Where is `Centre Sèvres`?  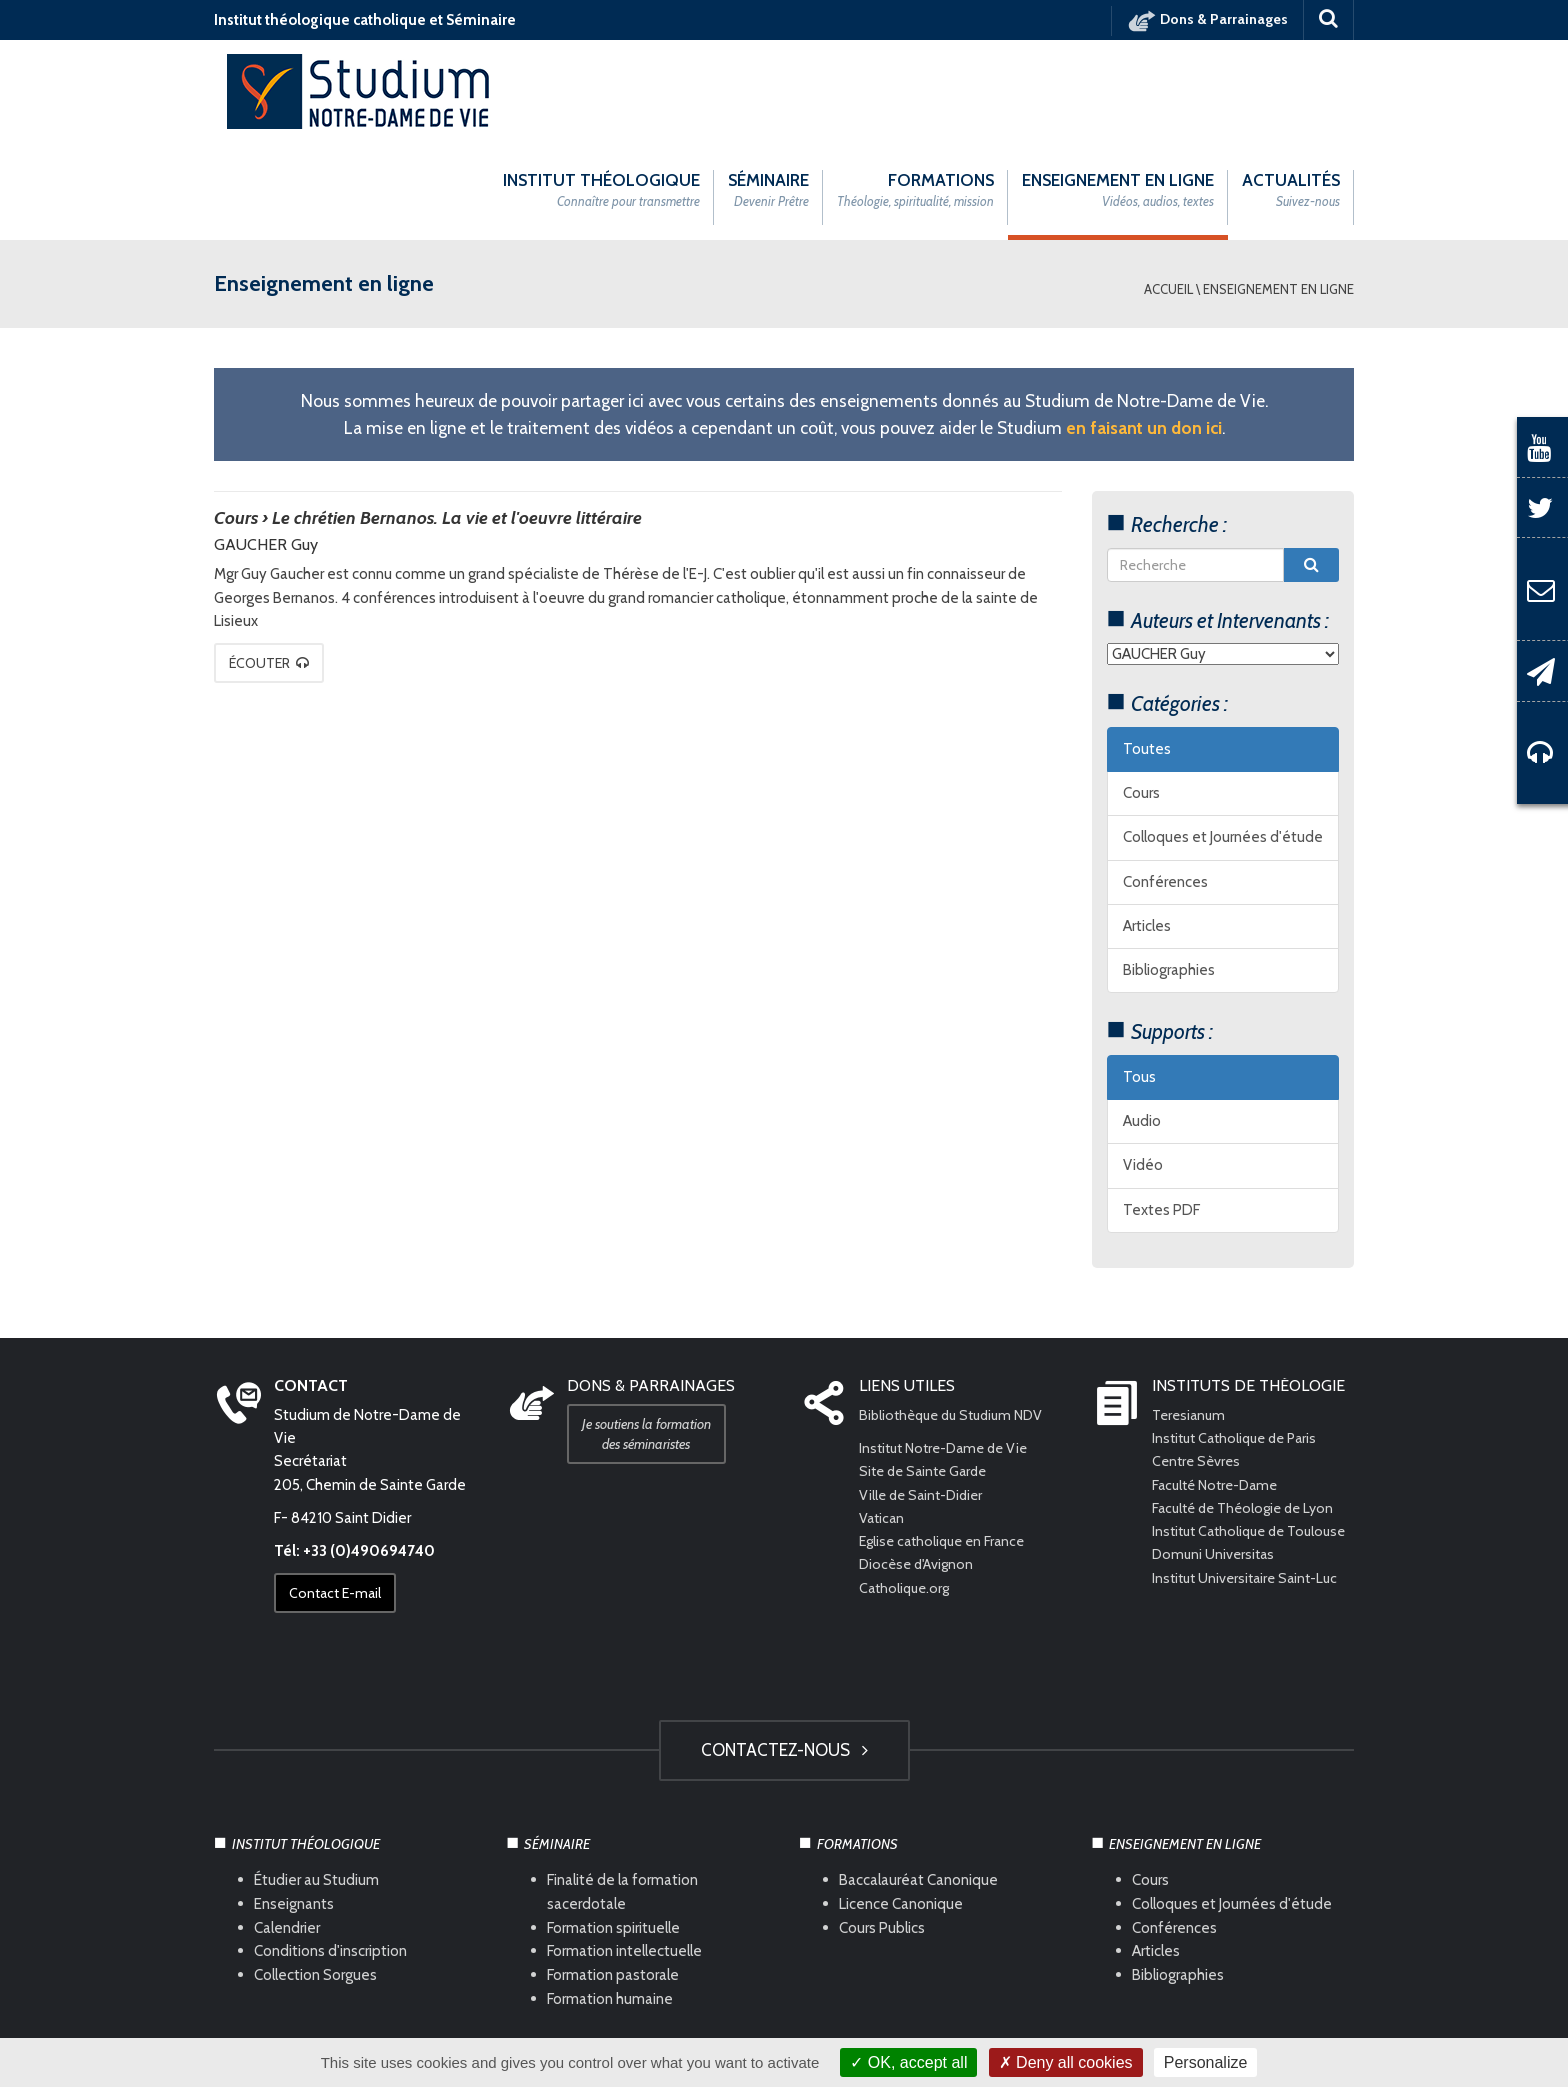 Centre Sèvres is located at coordinates (1198, 1362).